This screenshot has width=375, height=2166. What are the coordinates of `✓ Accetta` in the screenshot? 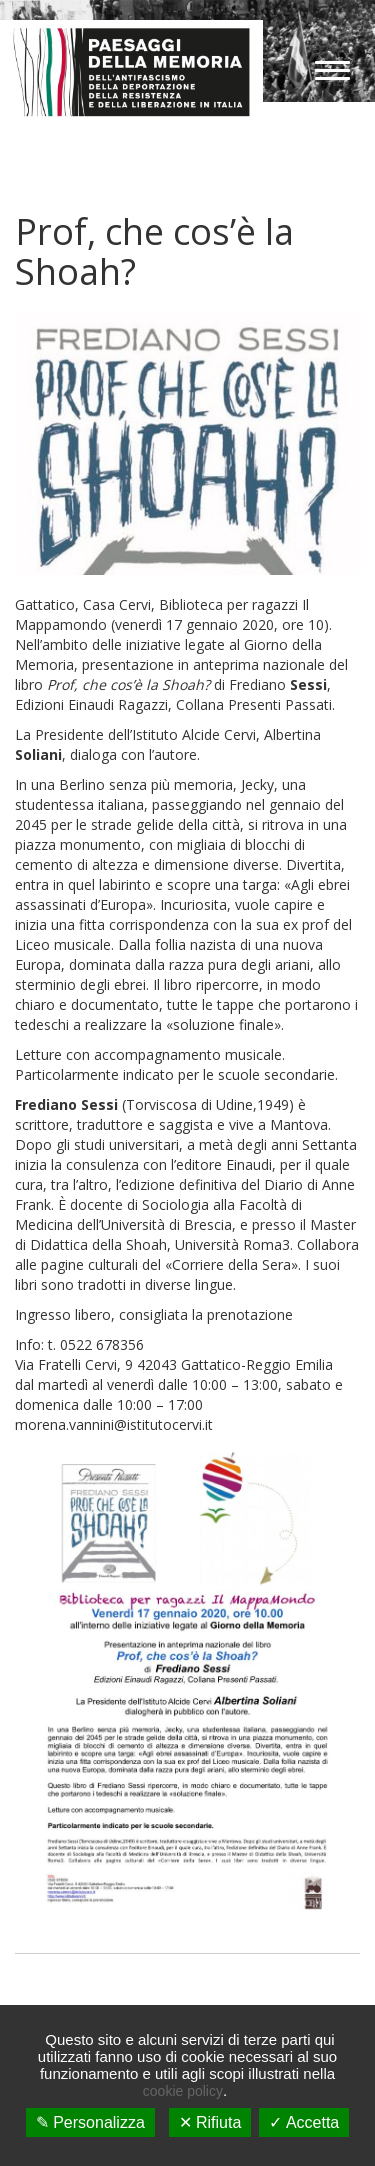 It's located at (304, 2122).